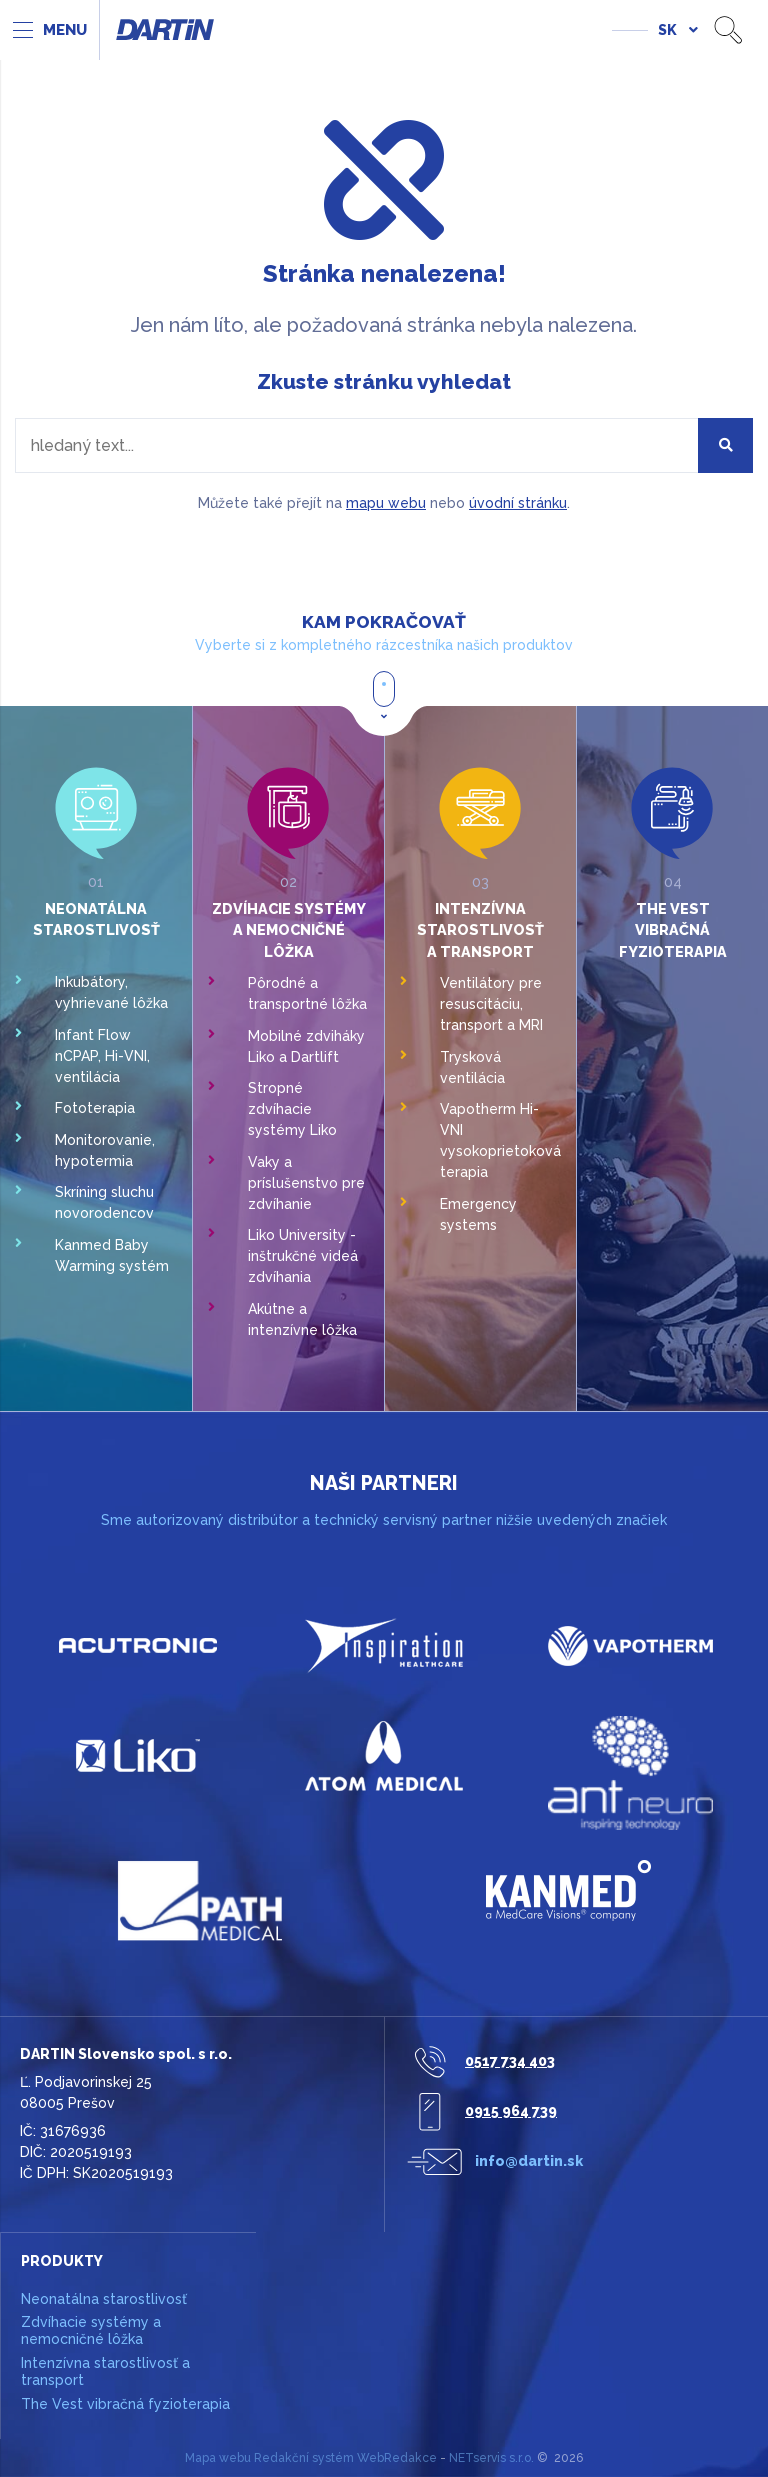 The width and height of the screenshot is (768, 2477). I want to click on Stropné zdvíhacie systémy Liko, so click(292, 1109).